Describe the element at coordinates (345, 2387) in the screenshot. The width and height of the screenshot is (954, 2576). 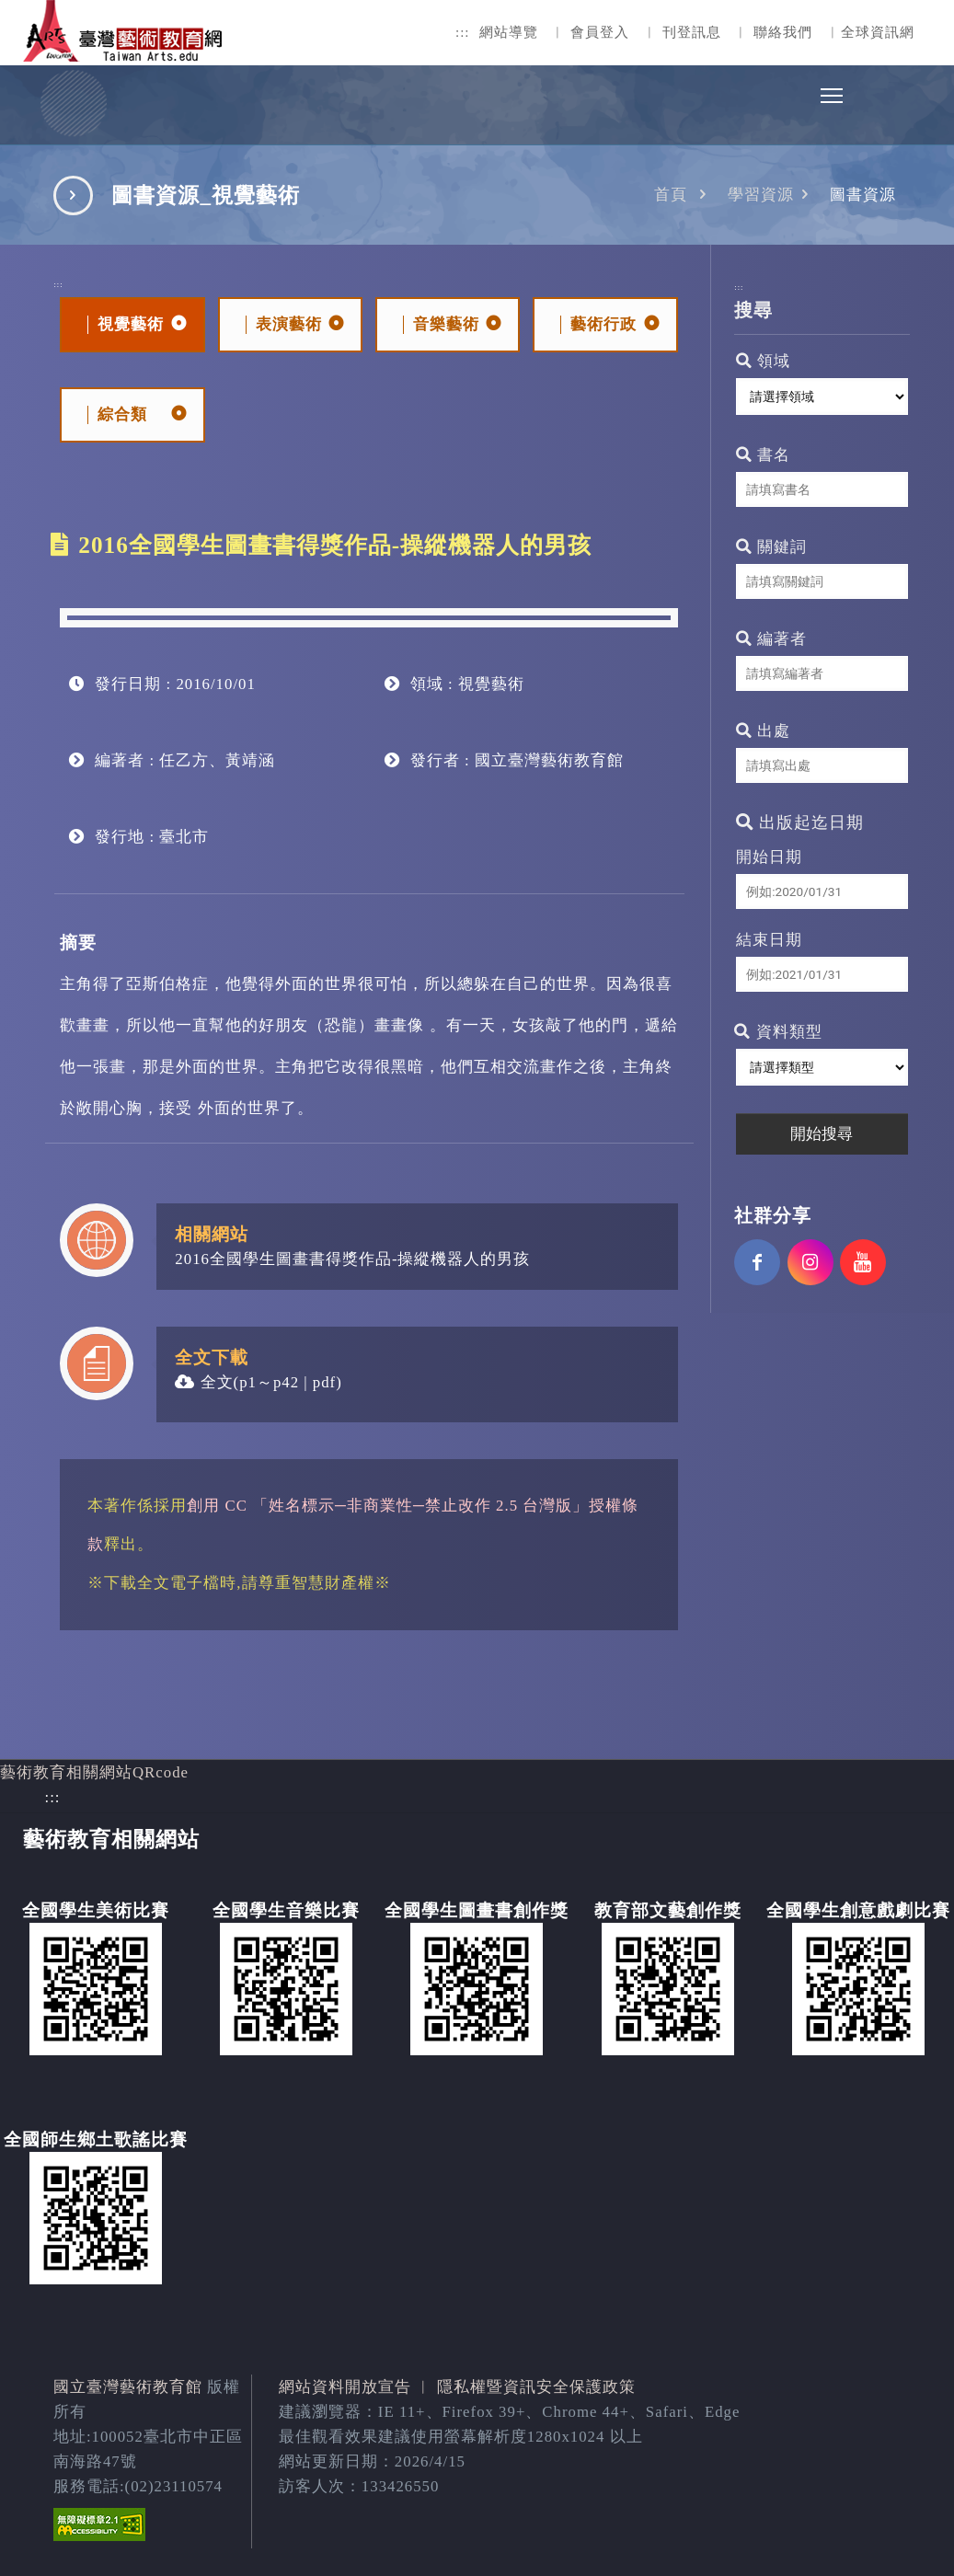
I see `網站資料開放宣告` at that location.